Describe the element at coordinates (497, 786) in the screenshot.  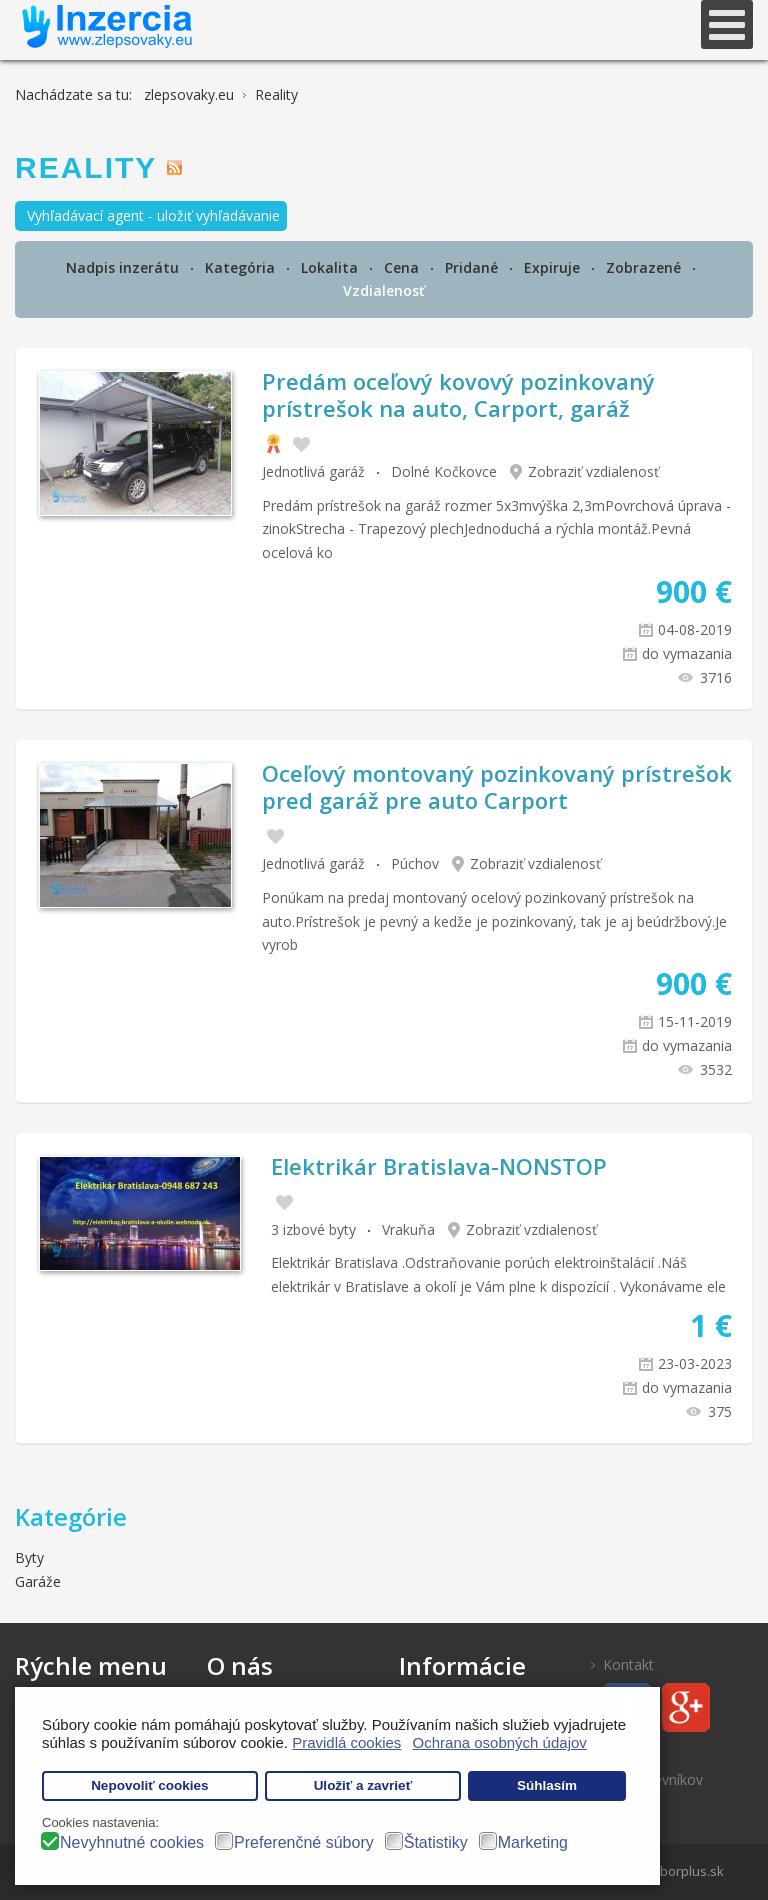
I see `Oceľový montovaný pozinkovaný prístrešok pred garáž pre auto Carport` at that location.